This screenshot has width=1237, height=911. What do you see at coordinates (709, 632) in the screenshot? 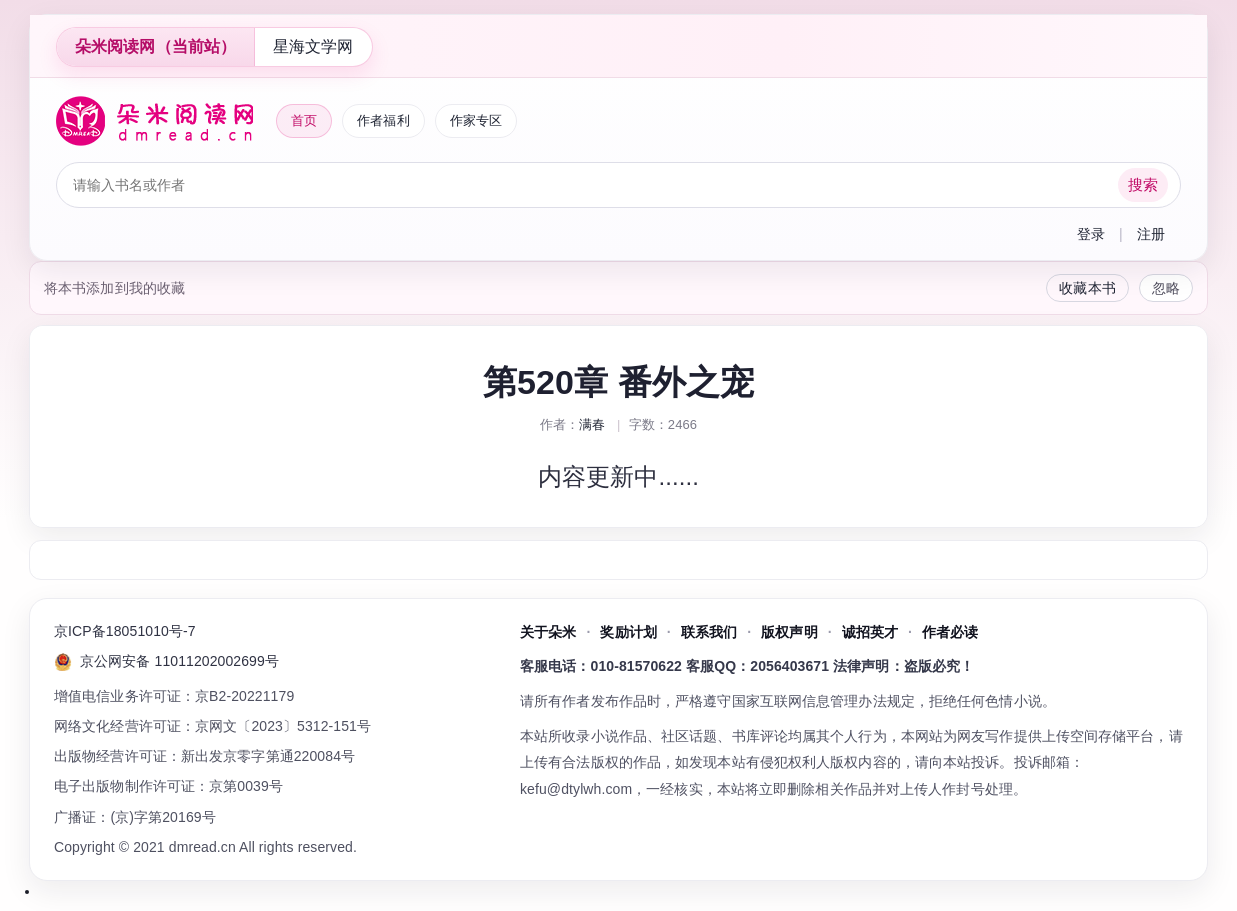
I see `联系我们` at bounding box center [709, 632].